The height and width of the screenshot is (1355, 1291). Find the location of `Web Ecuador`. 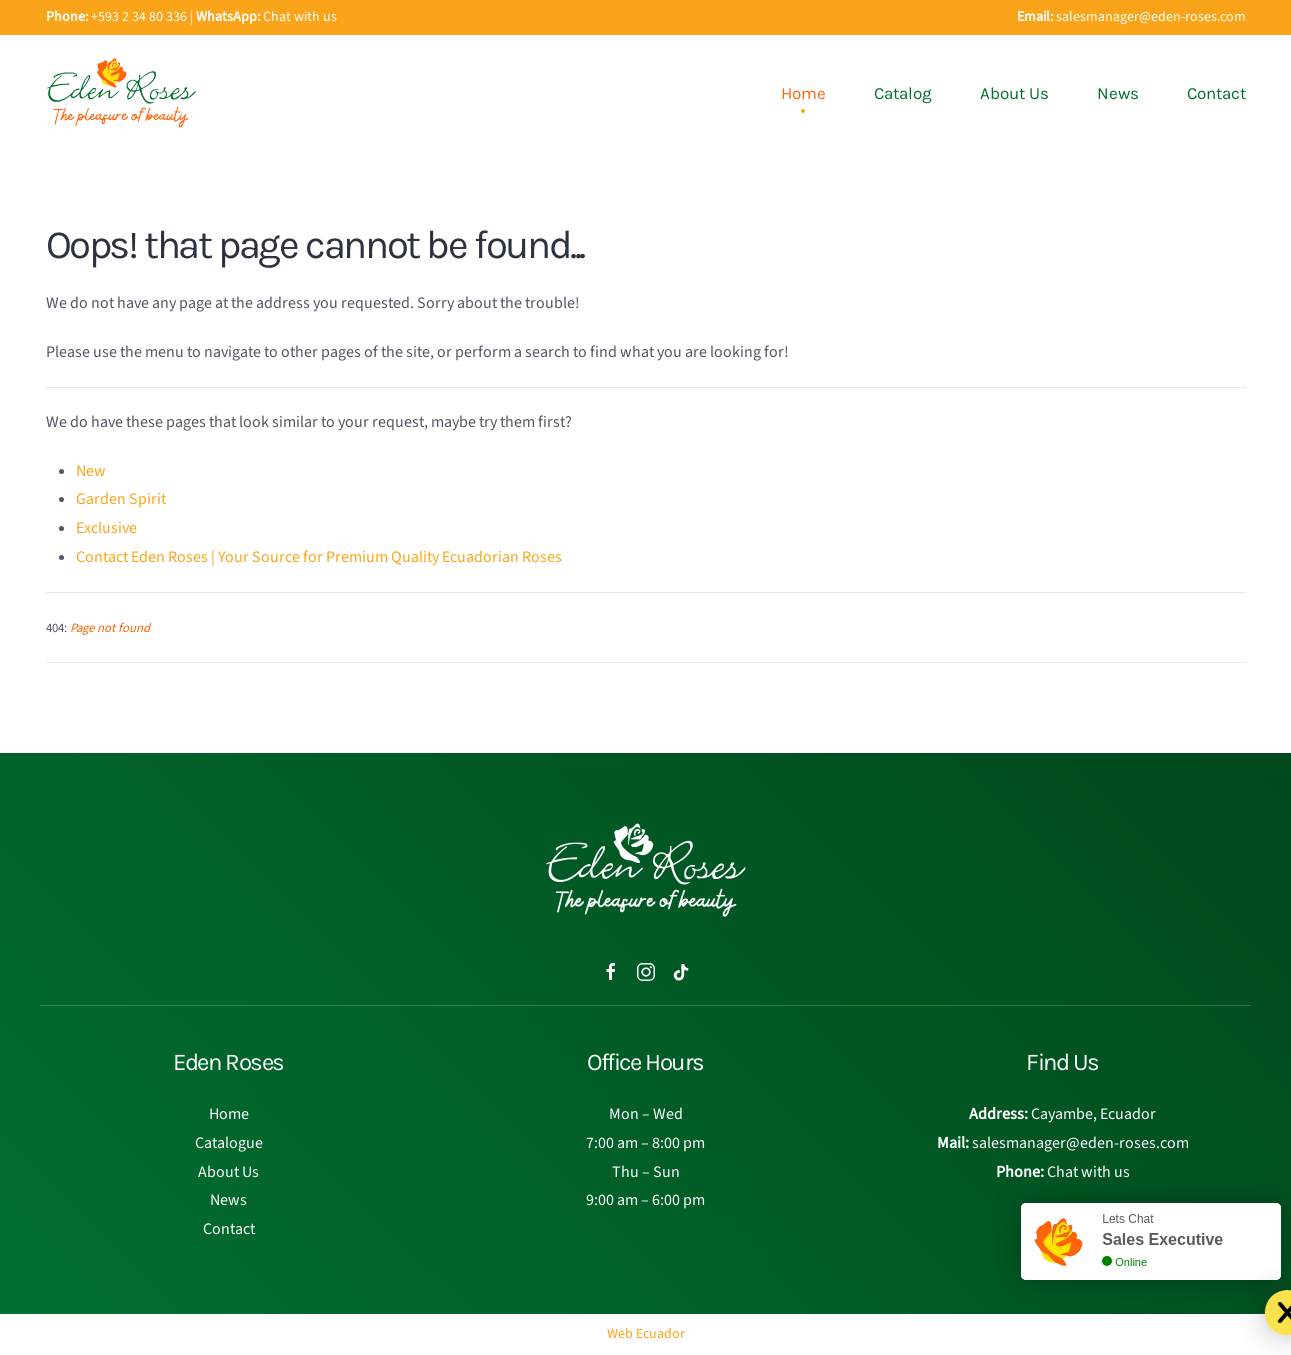

Web Ecuador is located at coordinates (646, 1334).